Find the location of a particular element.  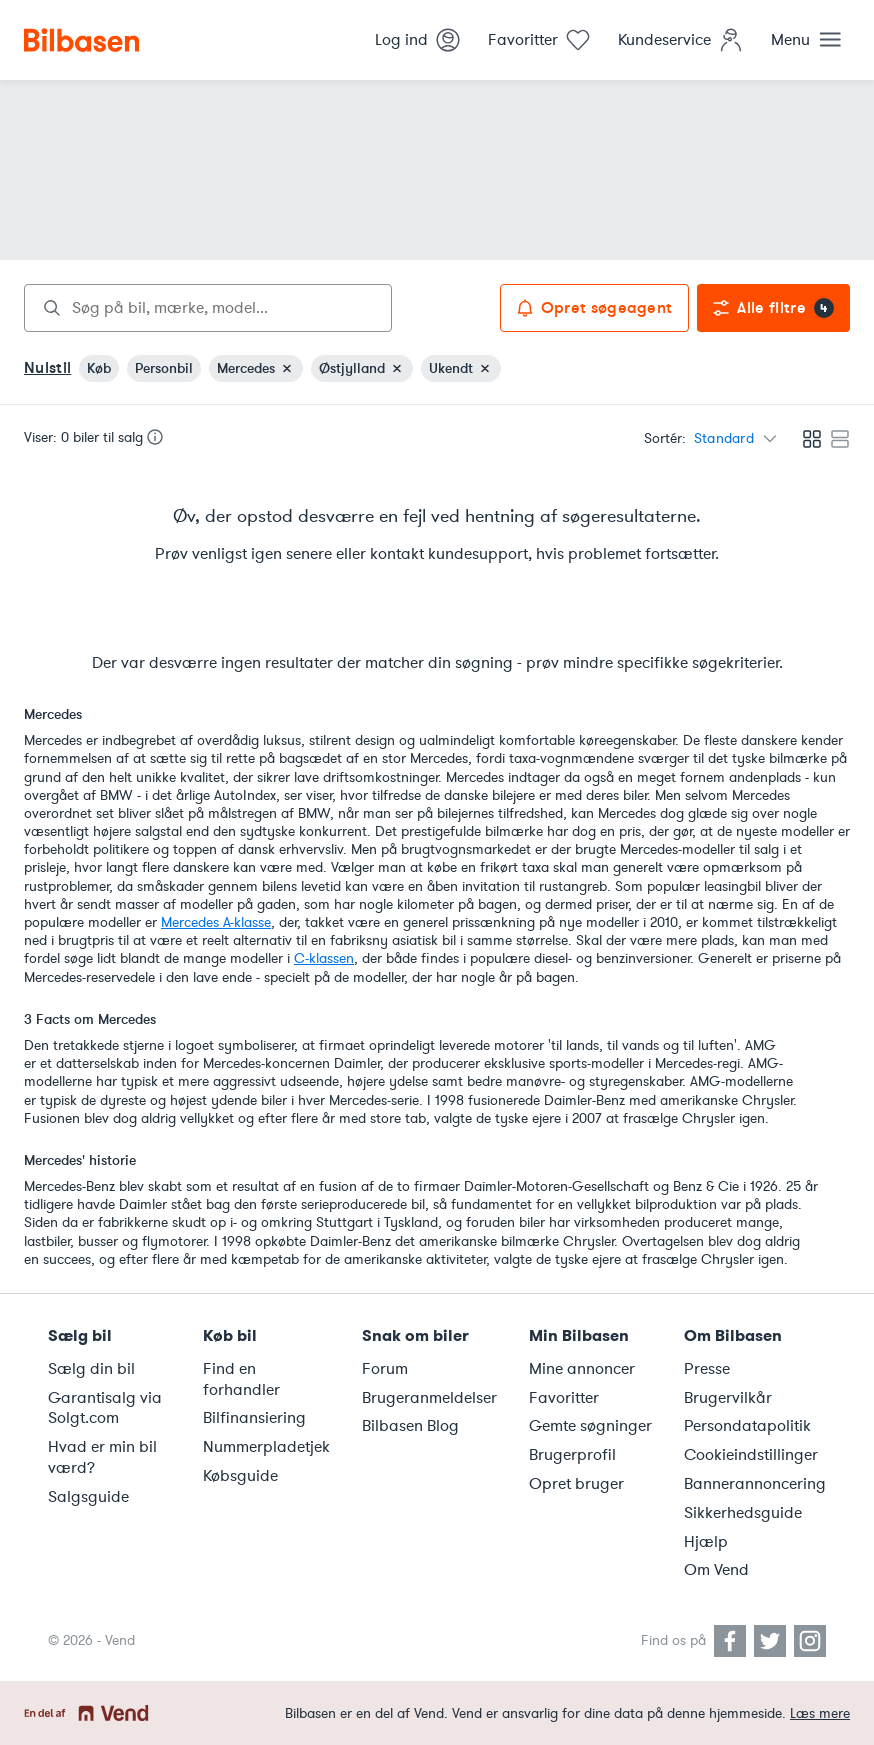

Bilbasen Blog is located at coordinates (410, 1426).